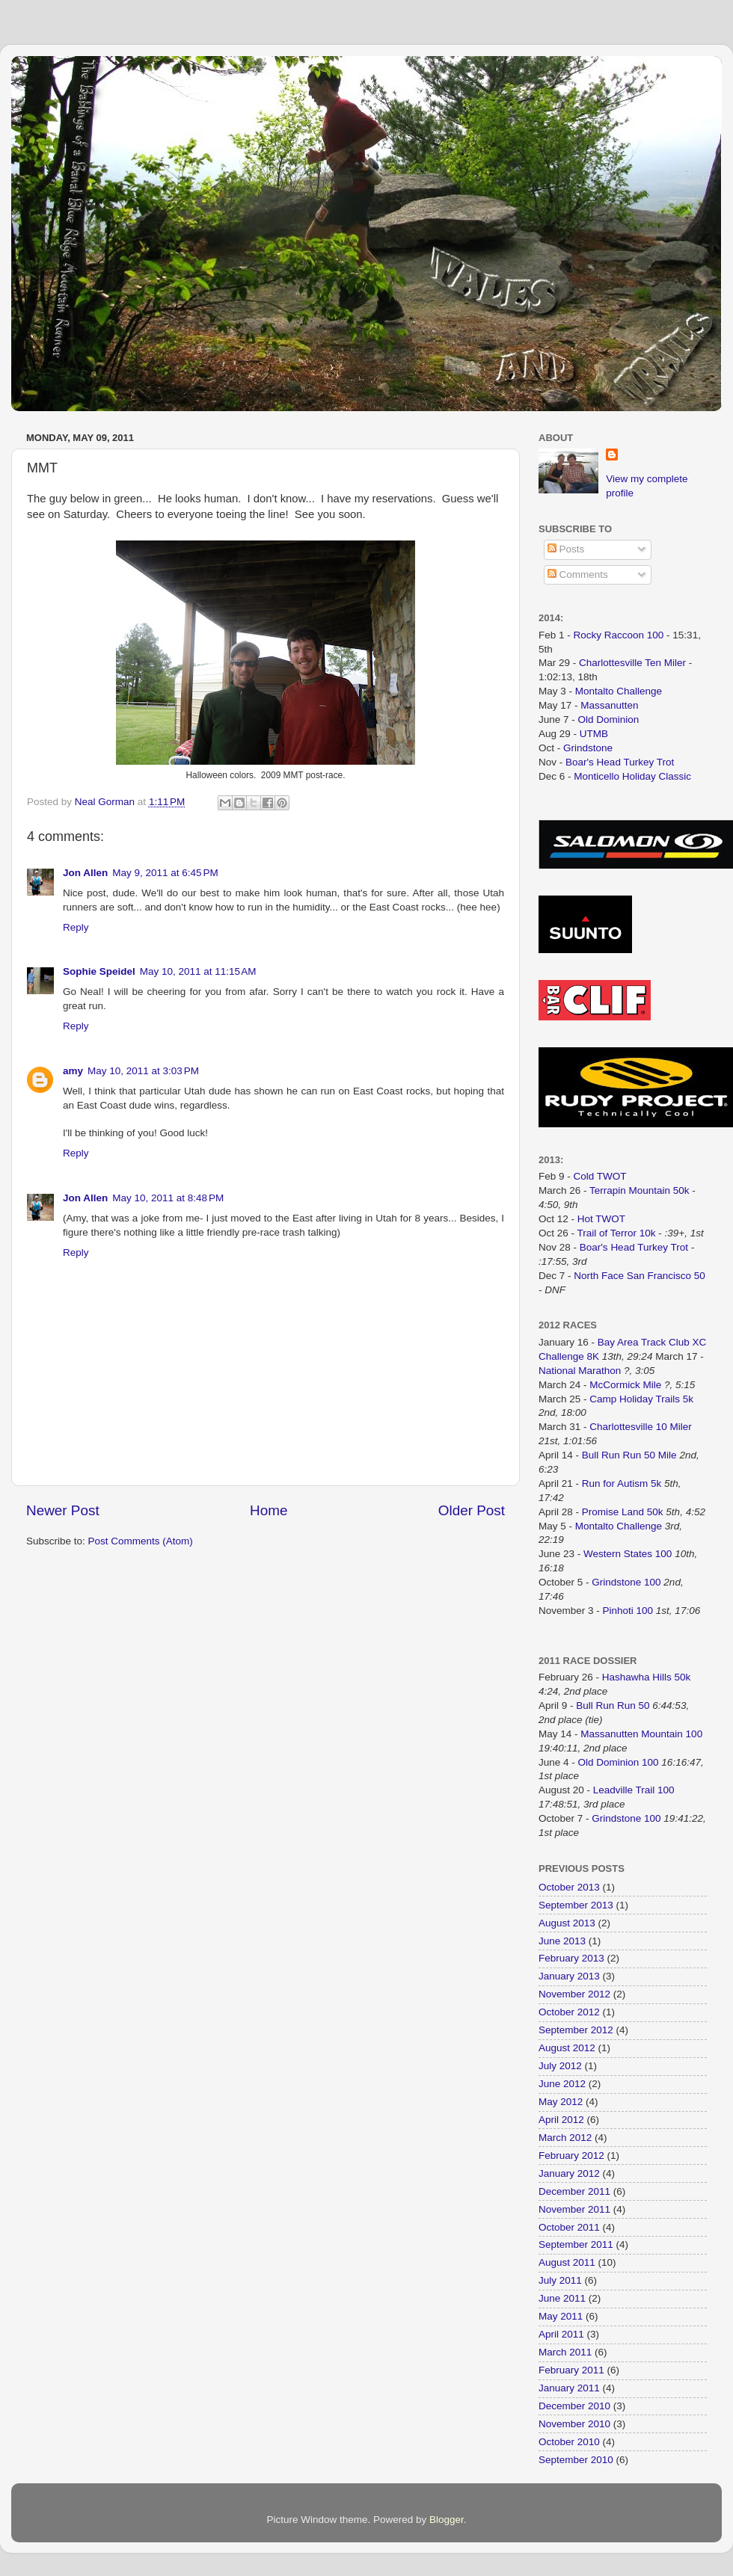 This screenshot has width=733, height=2576. What do you see at coordinates (619, 635) in the screenshot?
I see `Rocky Raccoon 100` at bounding box center [619, 635].